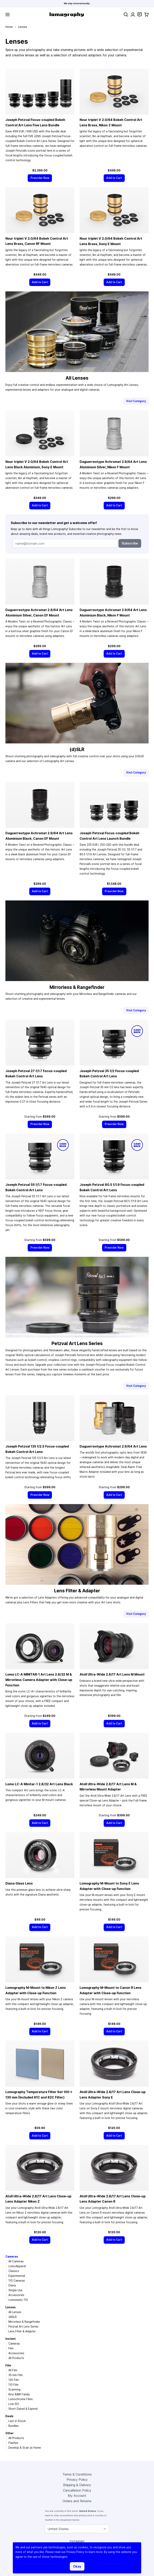 The height and width of the screenshot is (2576, 154). Describe the element at coordinates (16, 2358) in the screenshot. I see `All Products` at that location.